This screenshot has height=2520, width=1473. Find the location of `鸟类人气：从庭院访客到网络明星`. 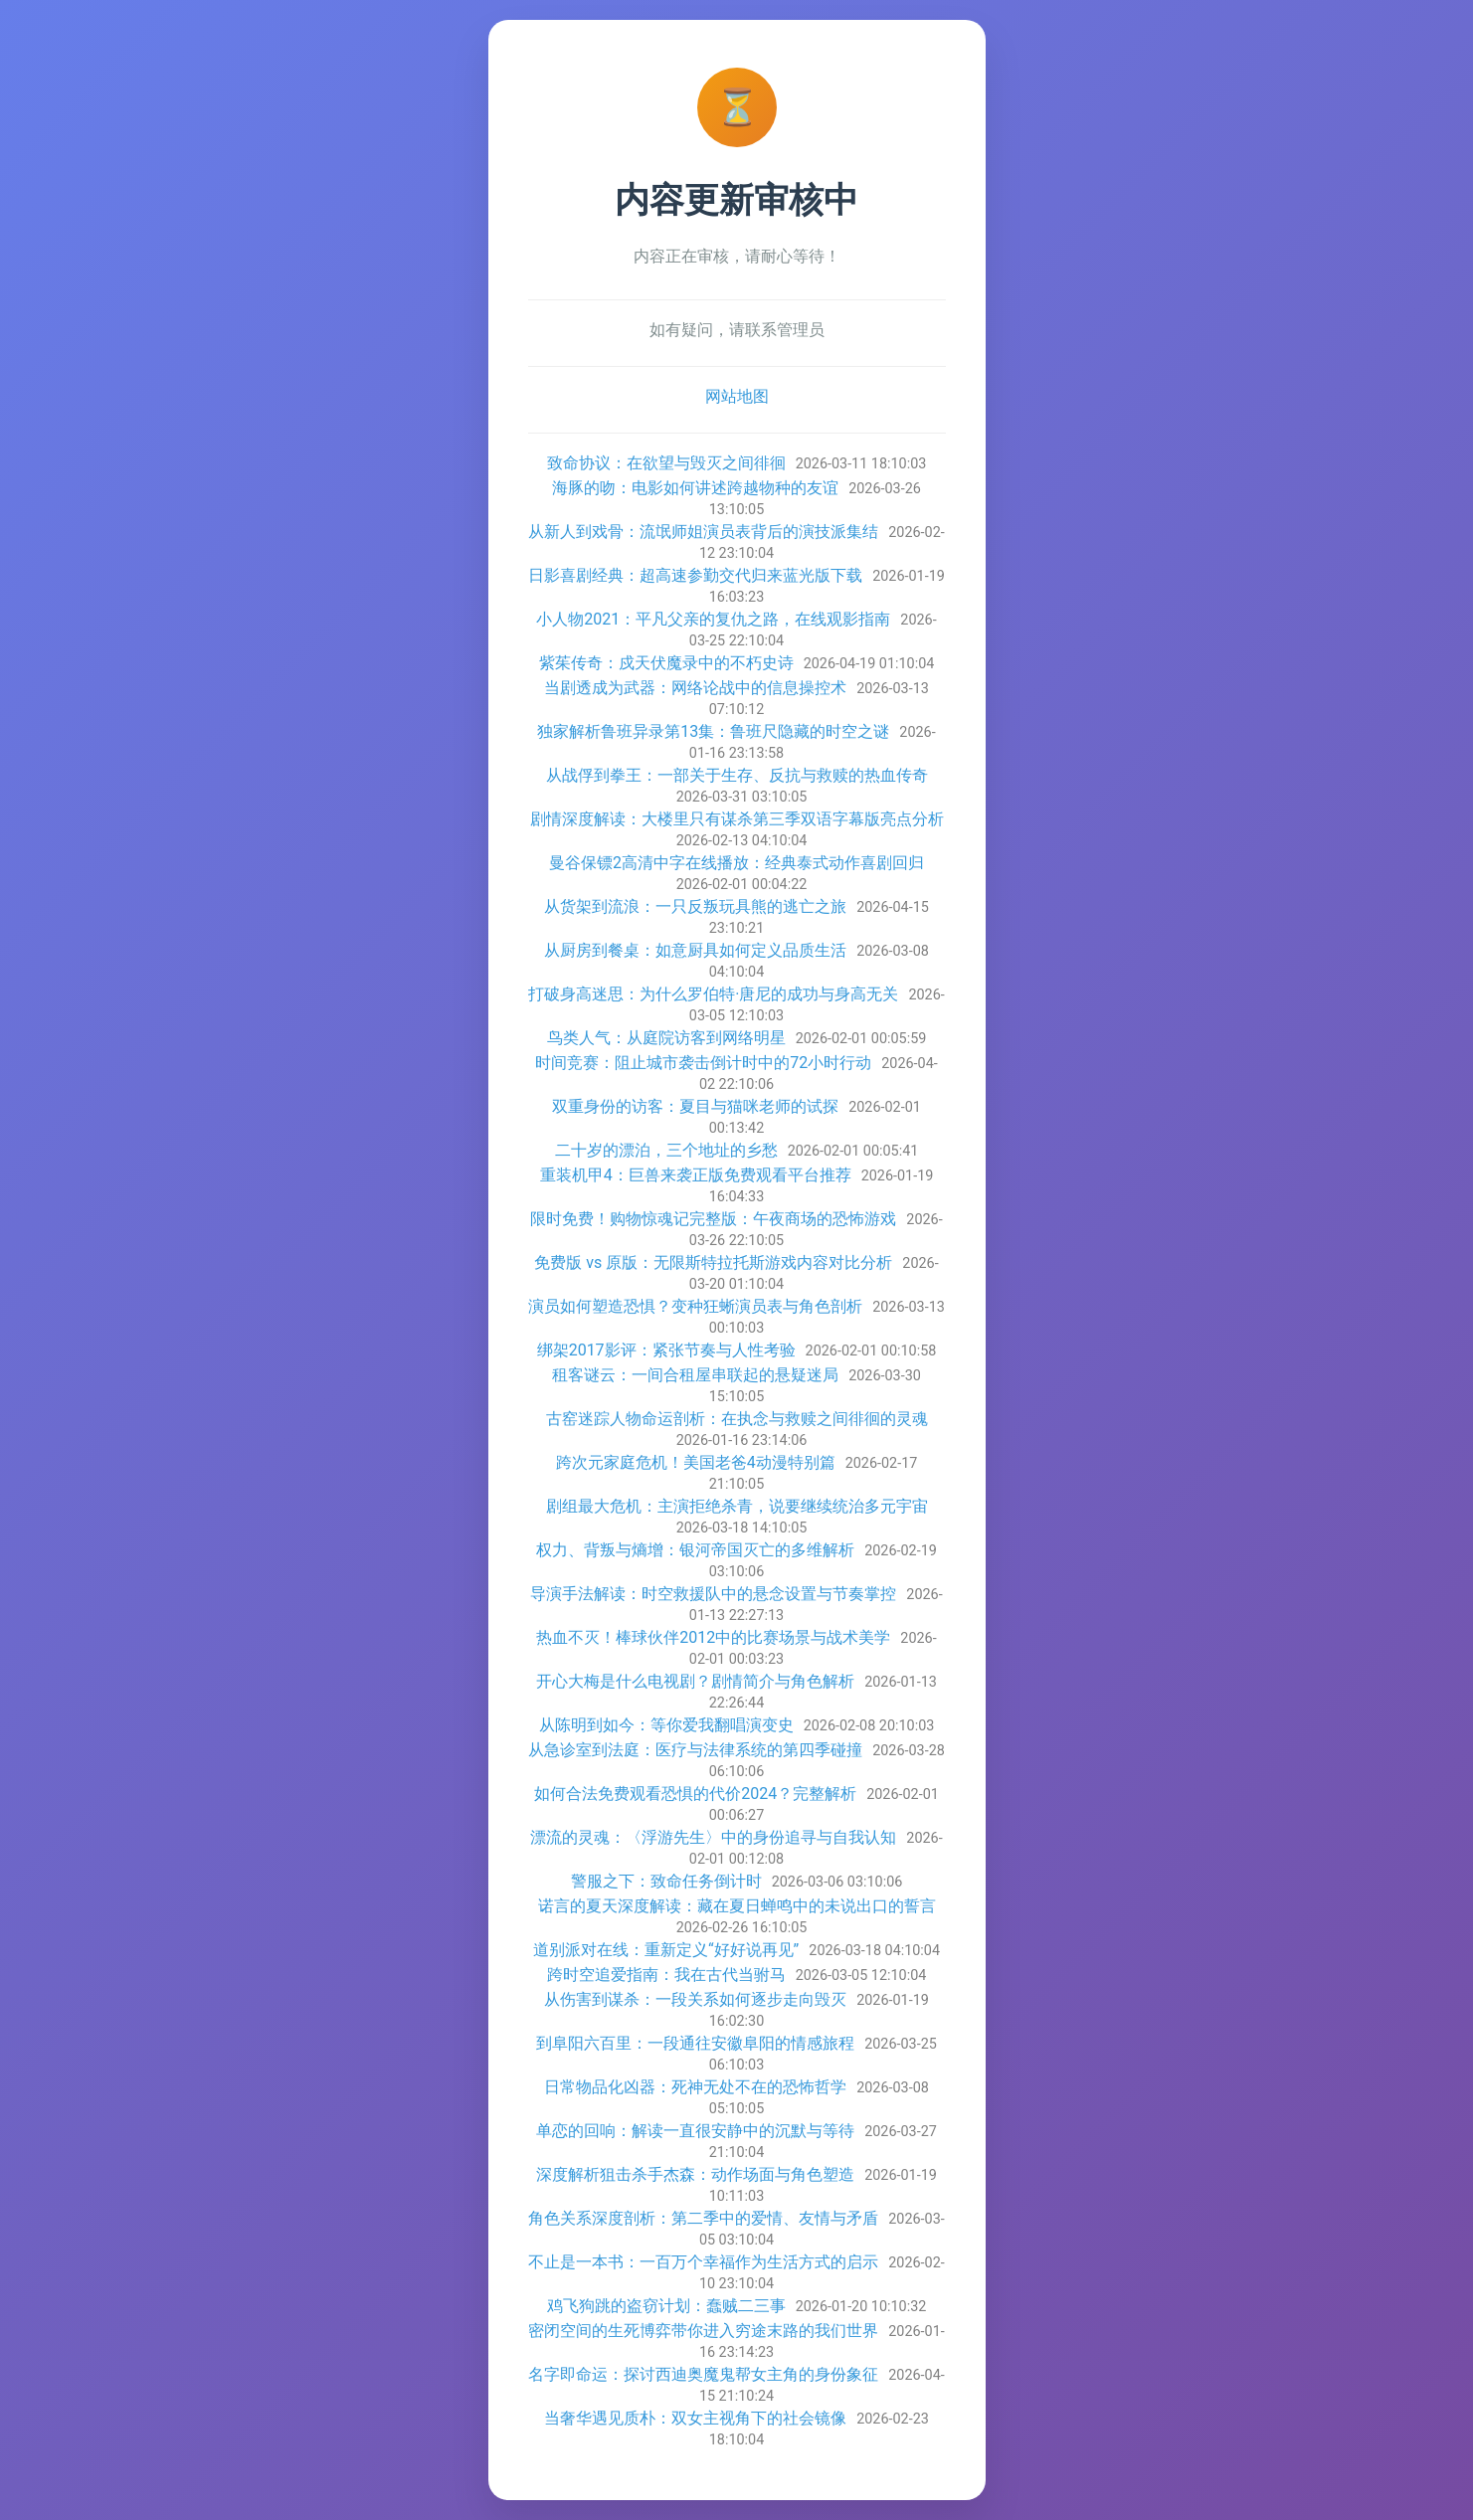

鸟类人气：从庭院访客到网络明星 is located at coordinates (666, 1037).